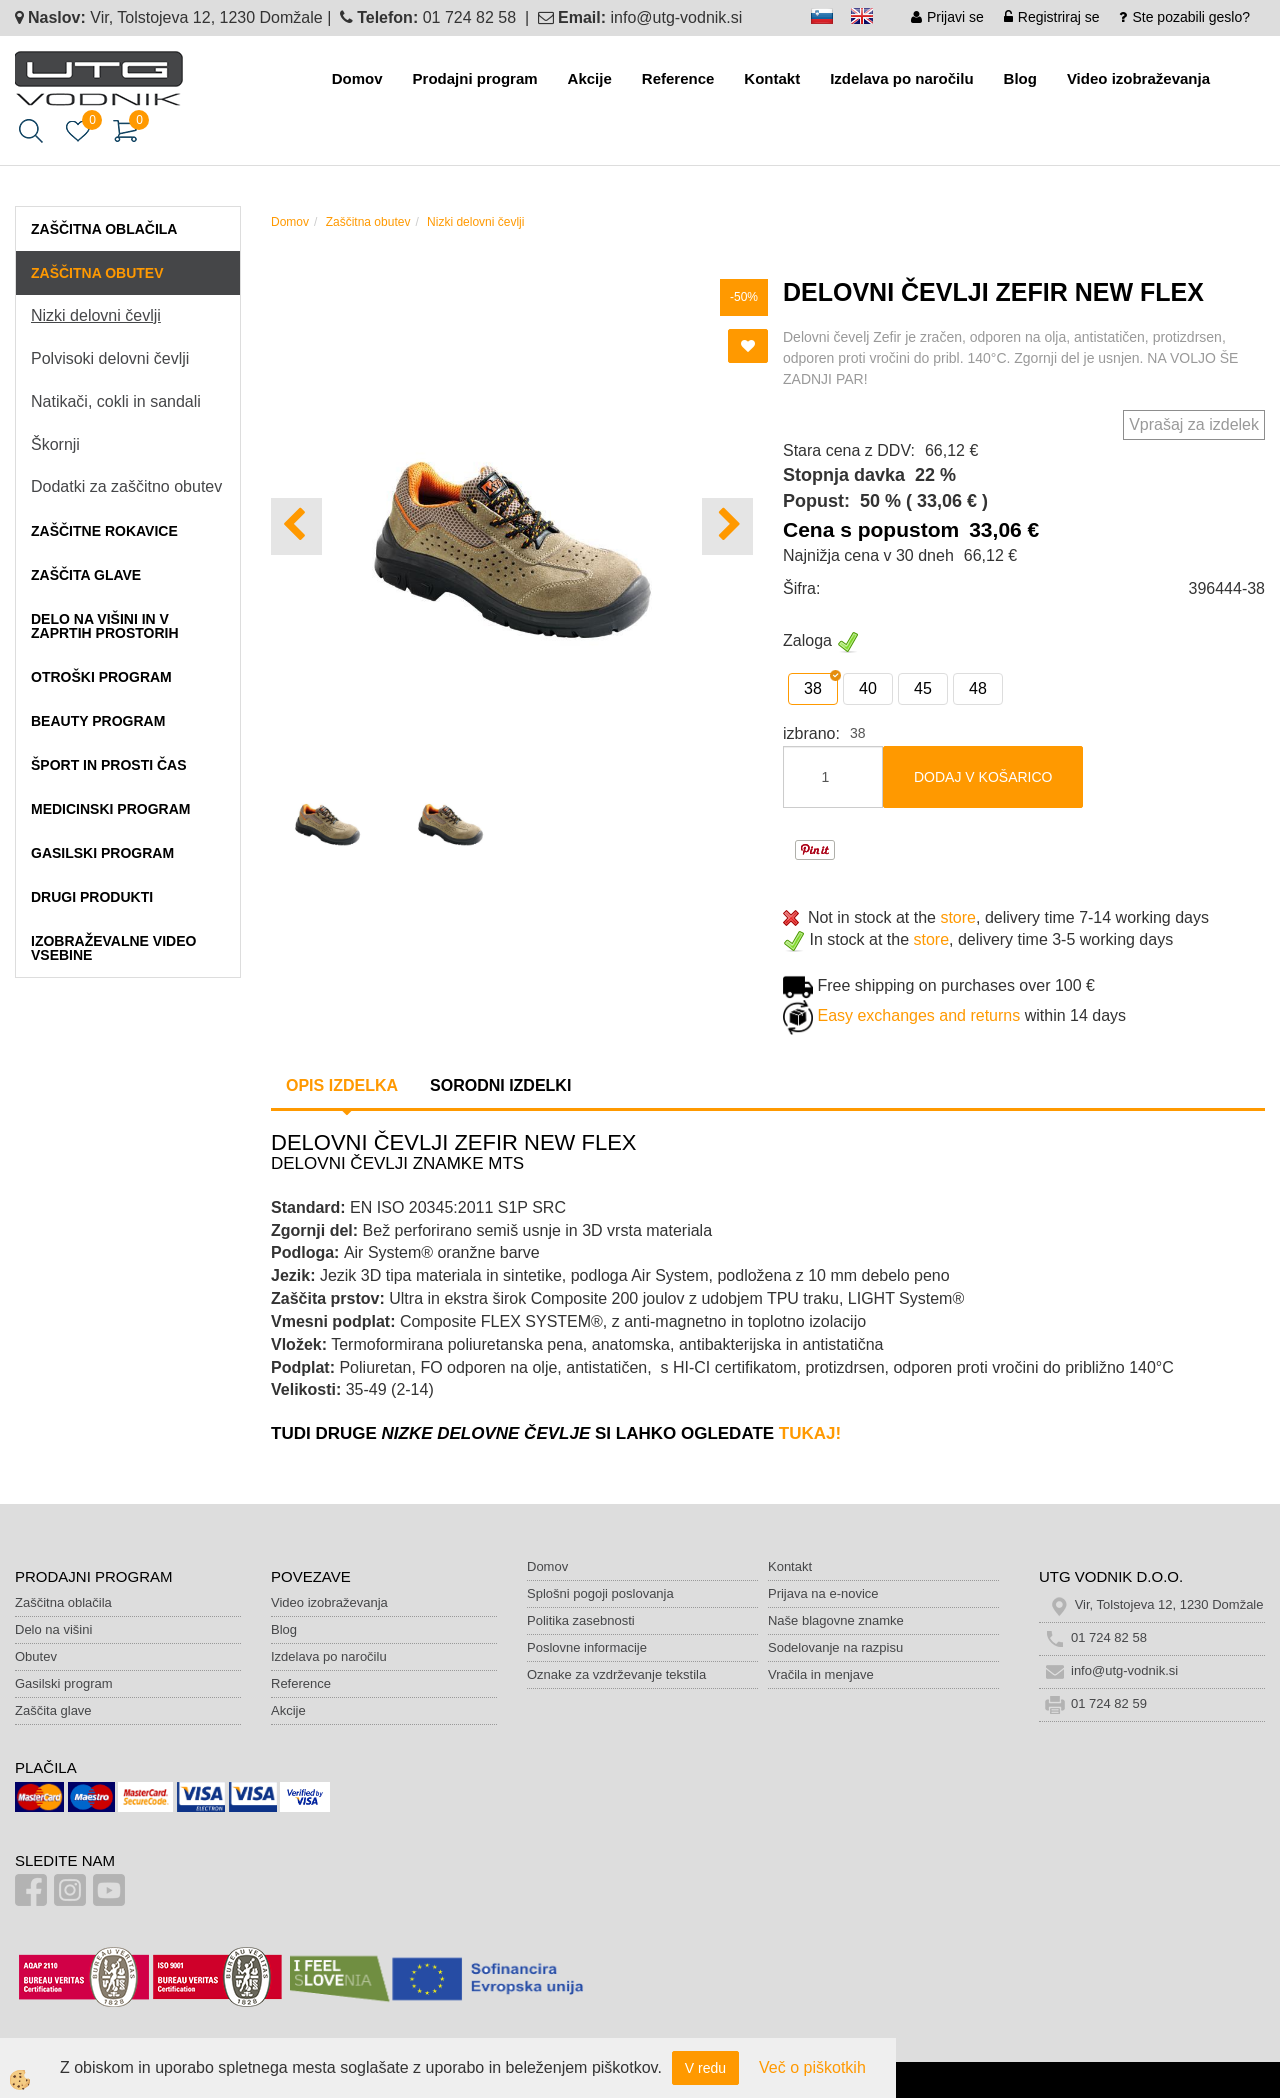 The height and width of the screenshot is (2098, 1280). What do you see at coordinates (868, 688) in the screenshot?
I see `40` at bounding box center [868, 688].